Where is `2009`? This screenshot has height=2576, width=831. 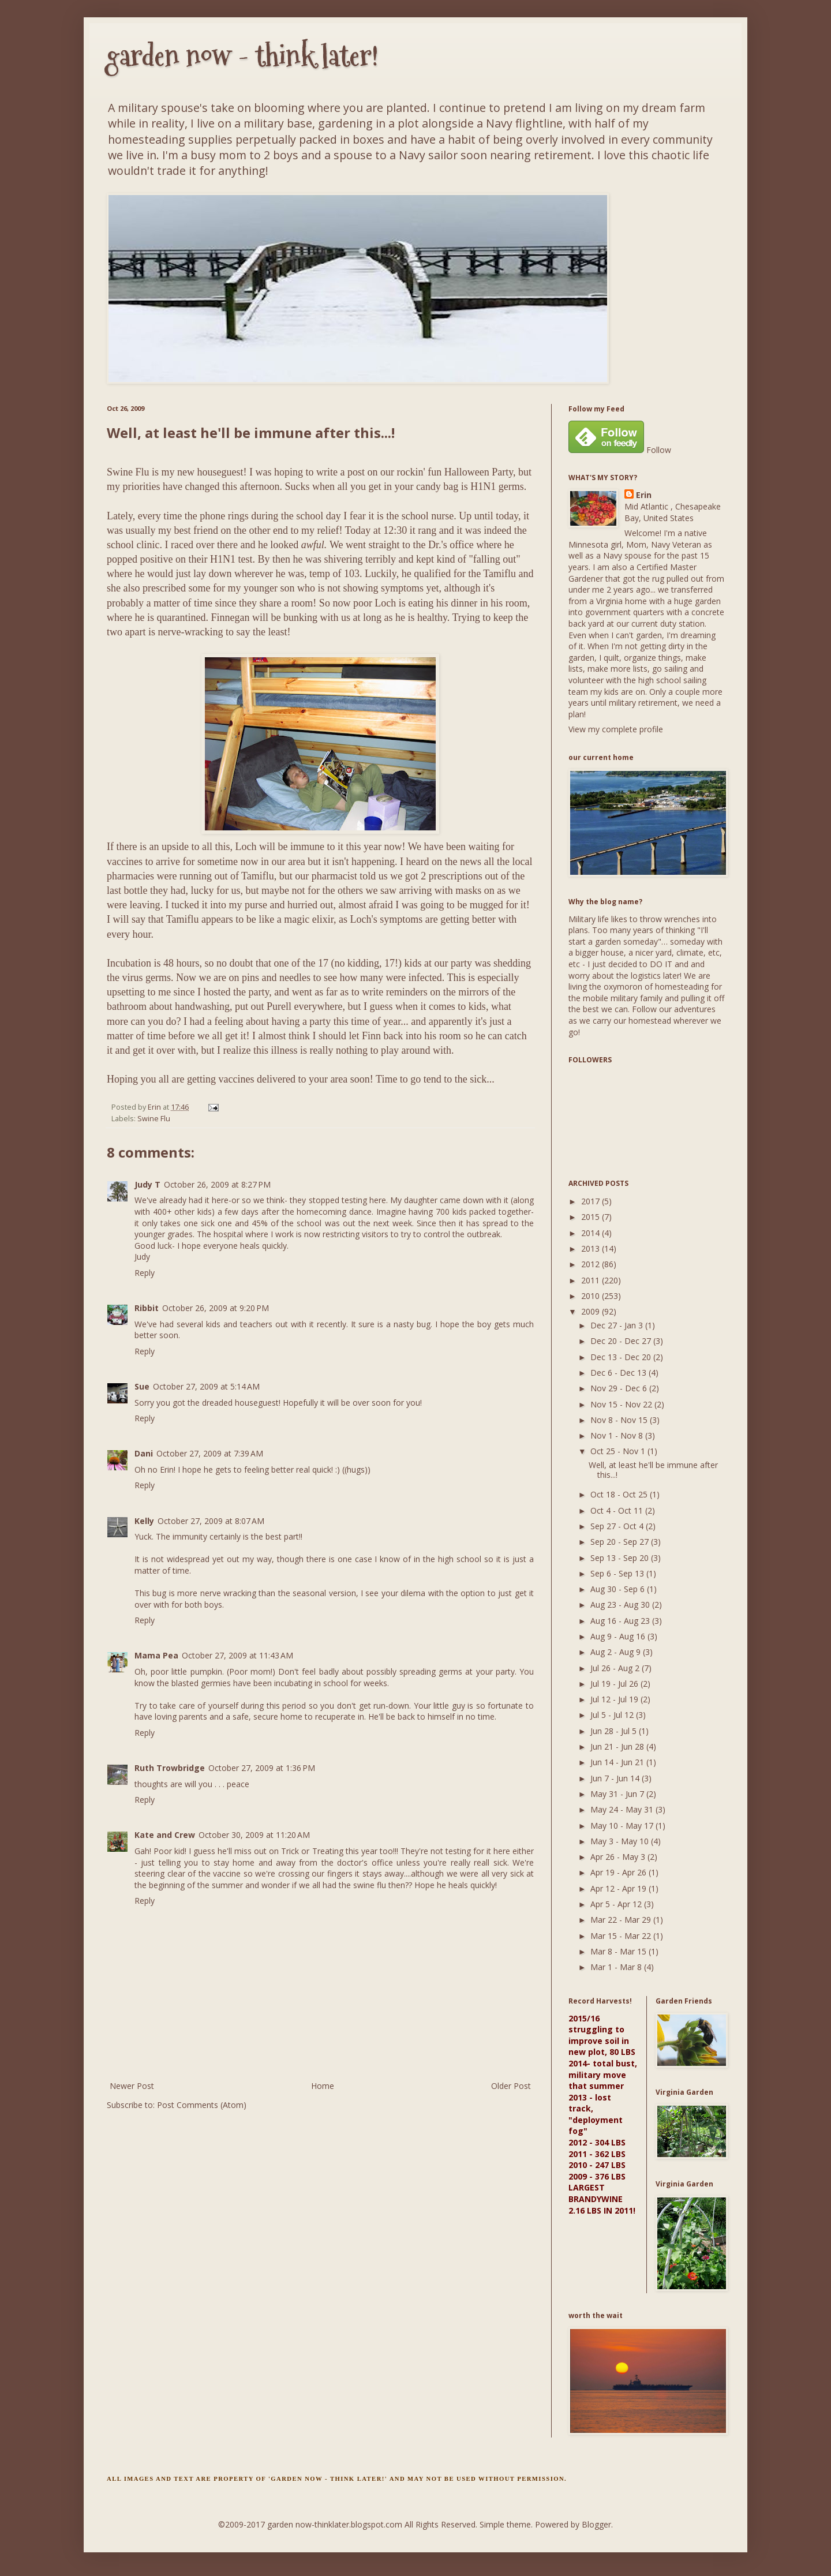 2009 is located at coordinates (591, 1311).